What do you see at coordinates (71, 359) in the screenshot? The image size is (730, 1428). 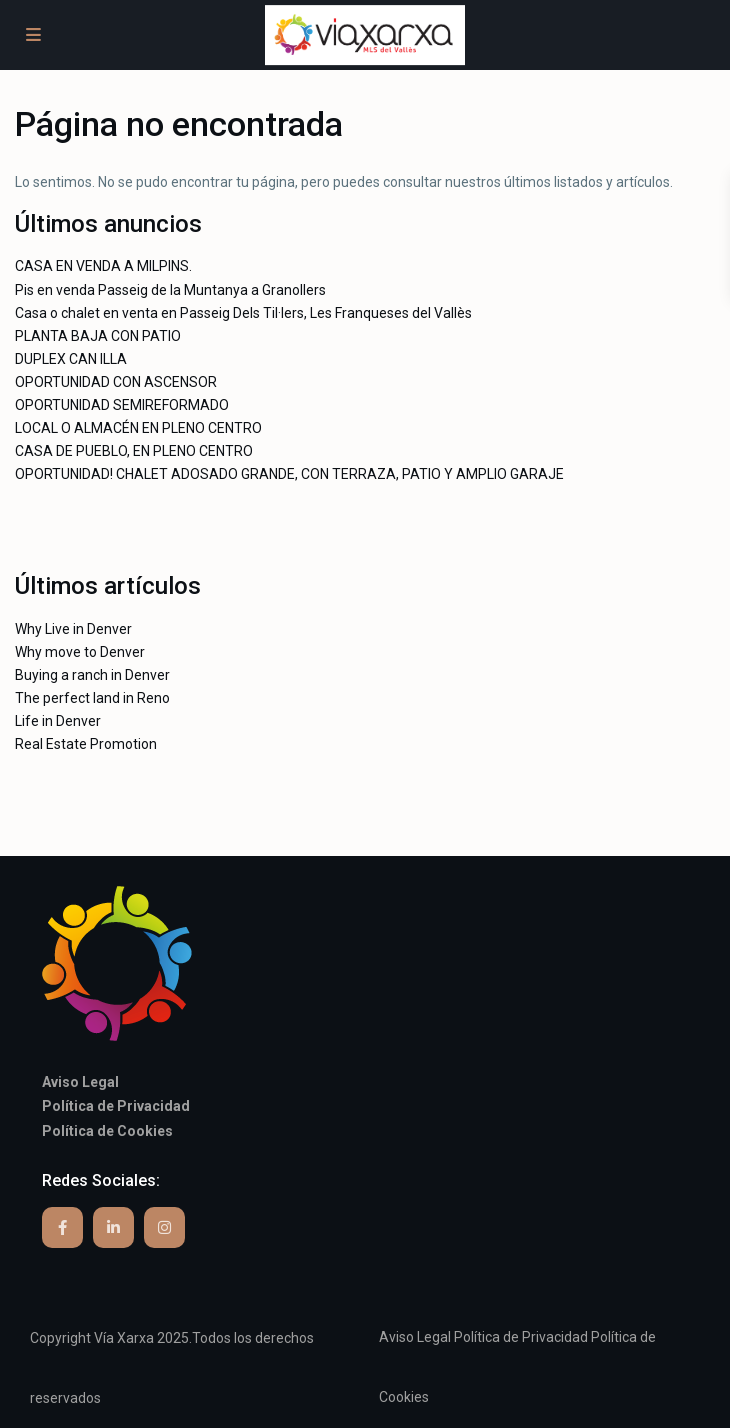 I see `DUPLEX CAN ILLA` at bounding box center [71, 359].